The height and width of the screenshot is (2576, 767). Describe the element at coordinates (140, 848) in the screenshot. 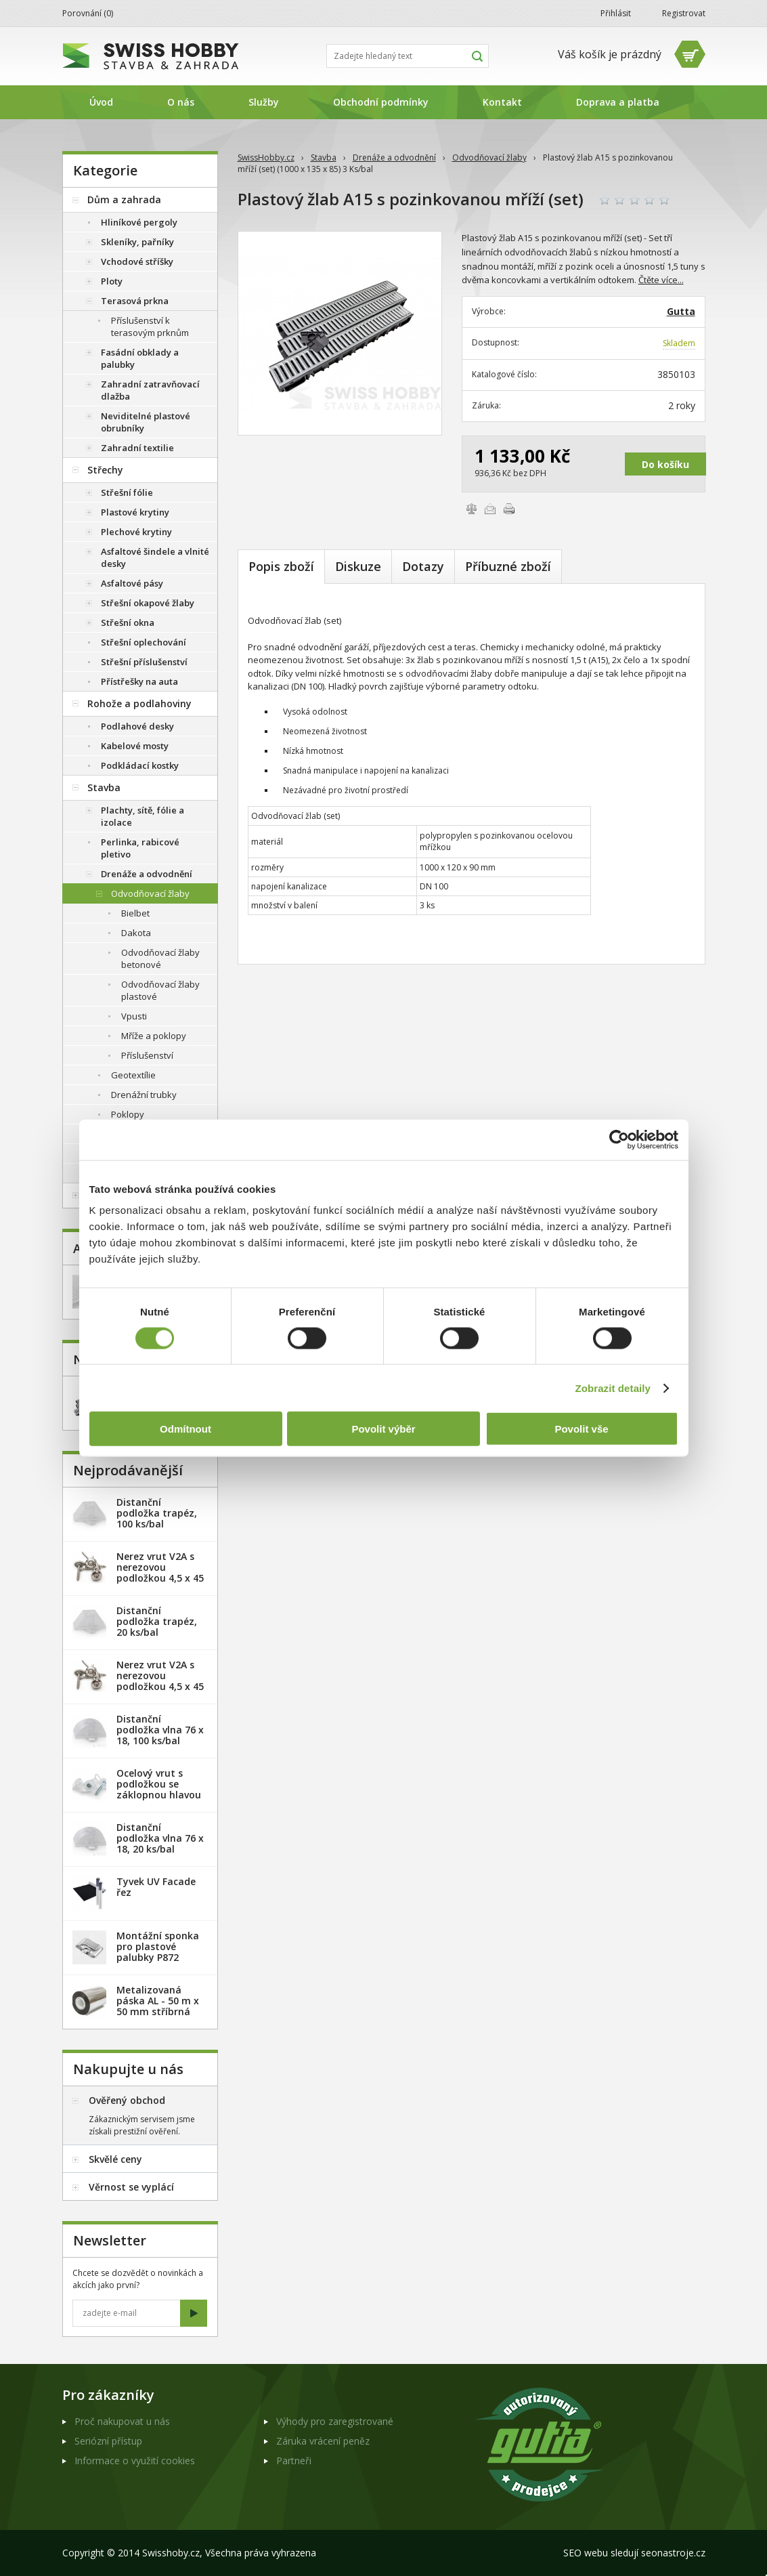

I see `Perlinka, rabicové pletivo` at that location.